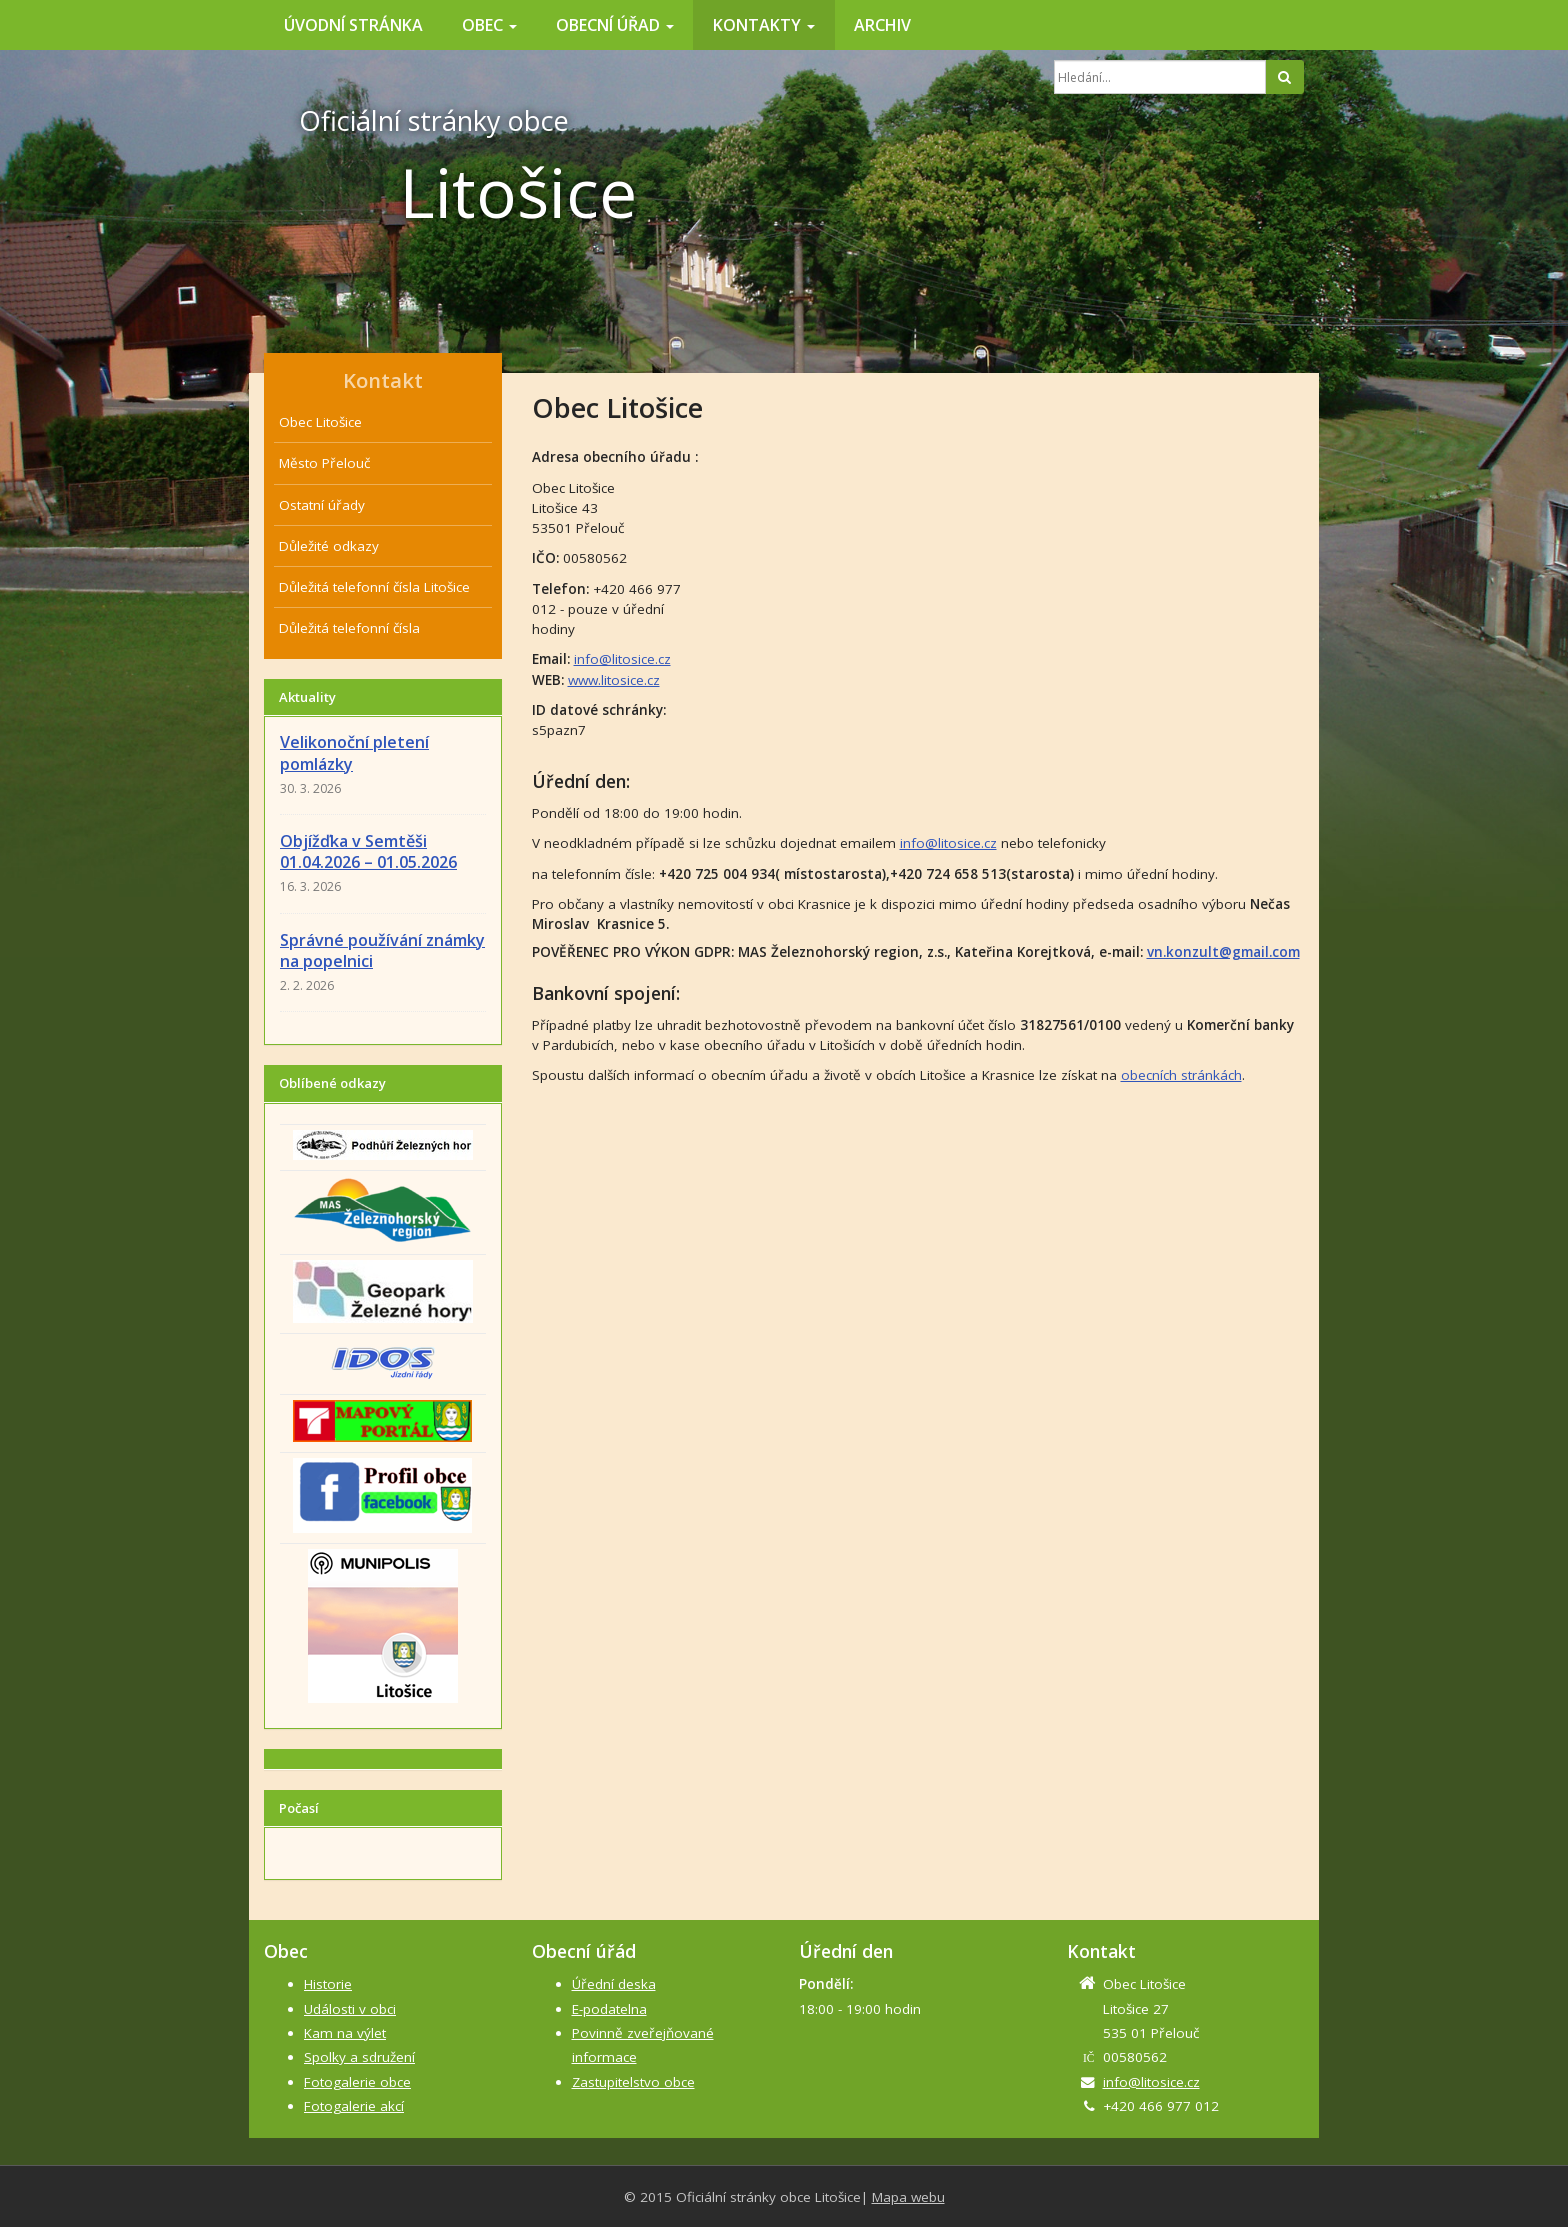 The height and width of the screenshot is (2227, 1568). What do you see at coordinates (614, 1984) in the screenshot?
I see `Úřední deska` at bounding box center [614, 1984].